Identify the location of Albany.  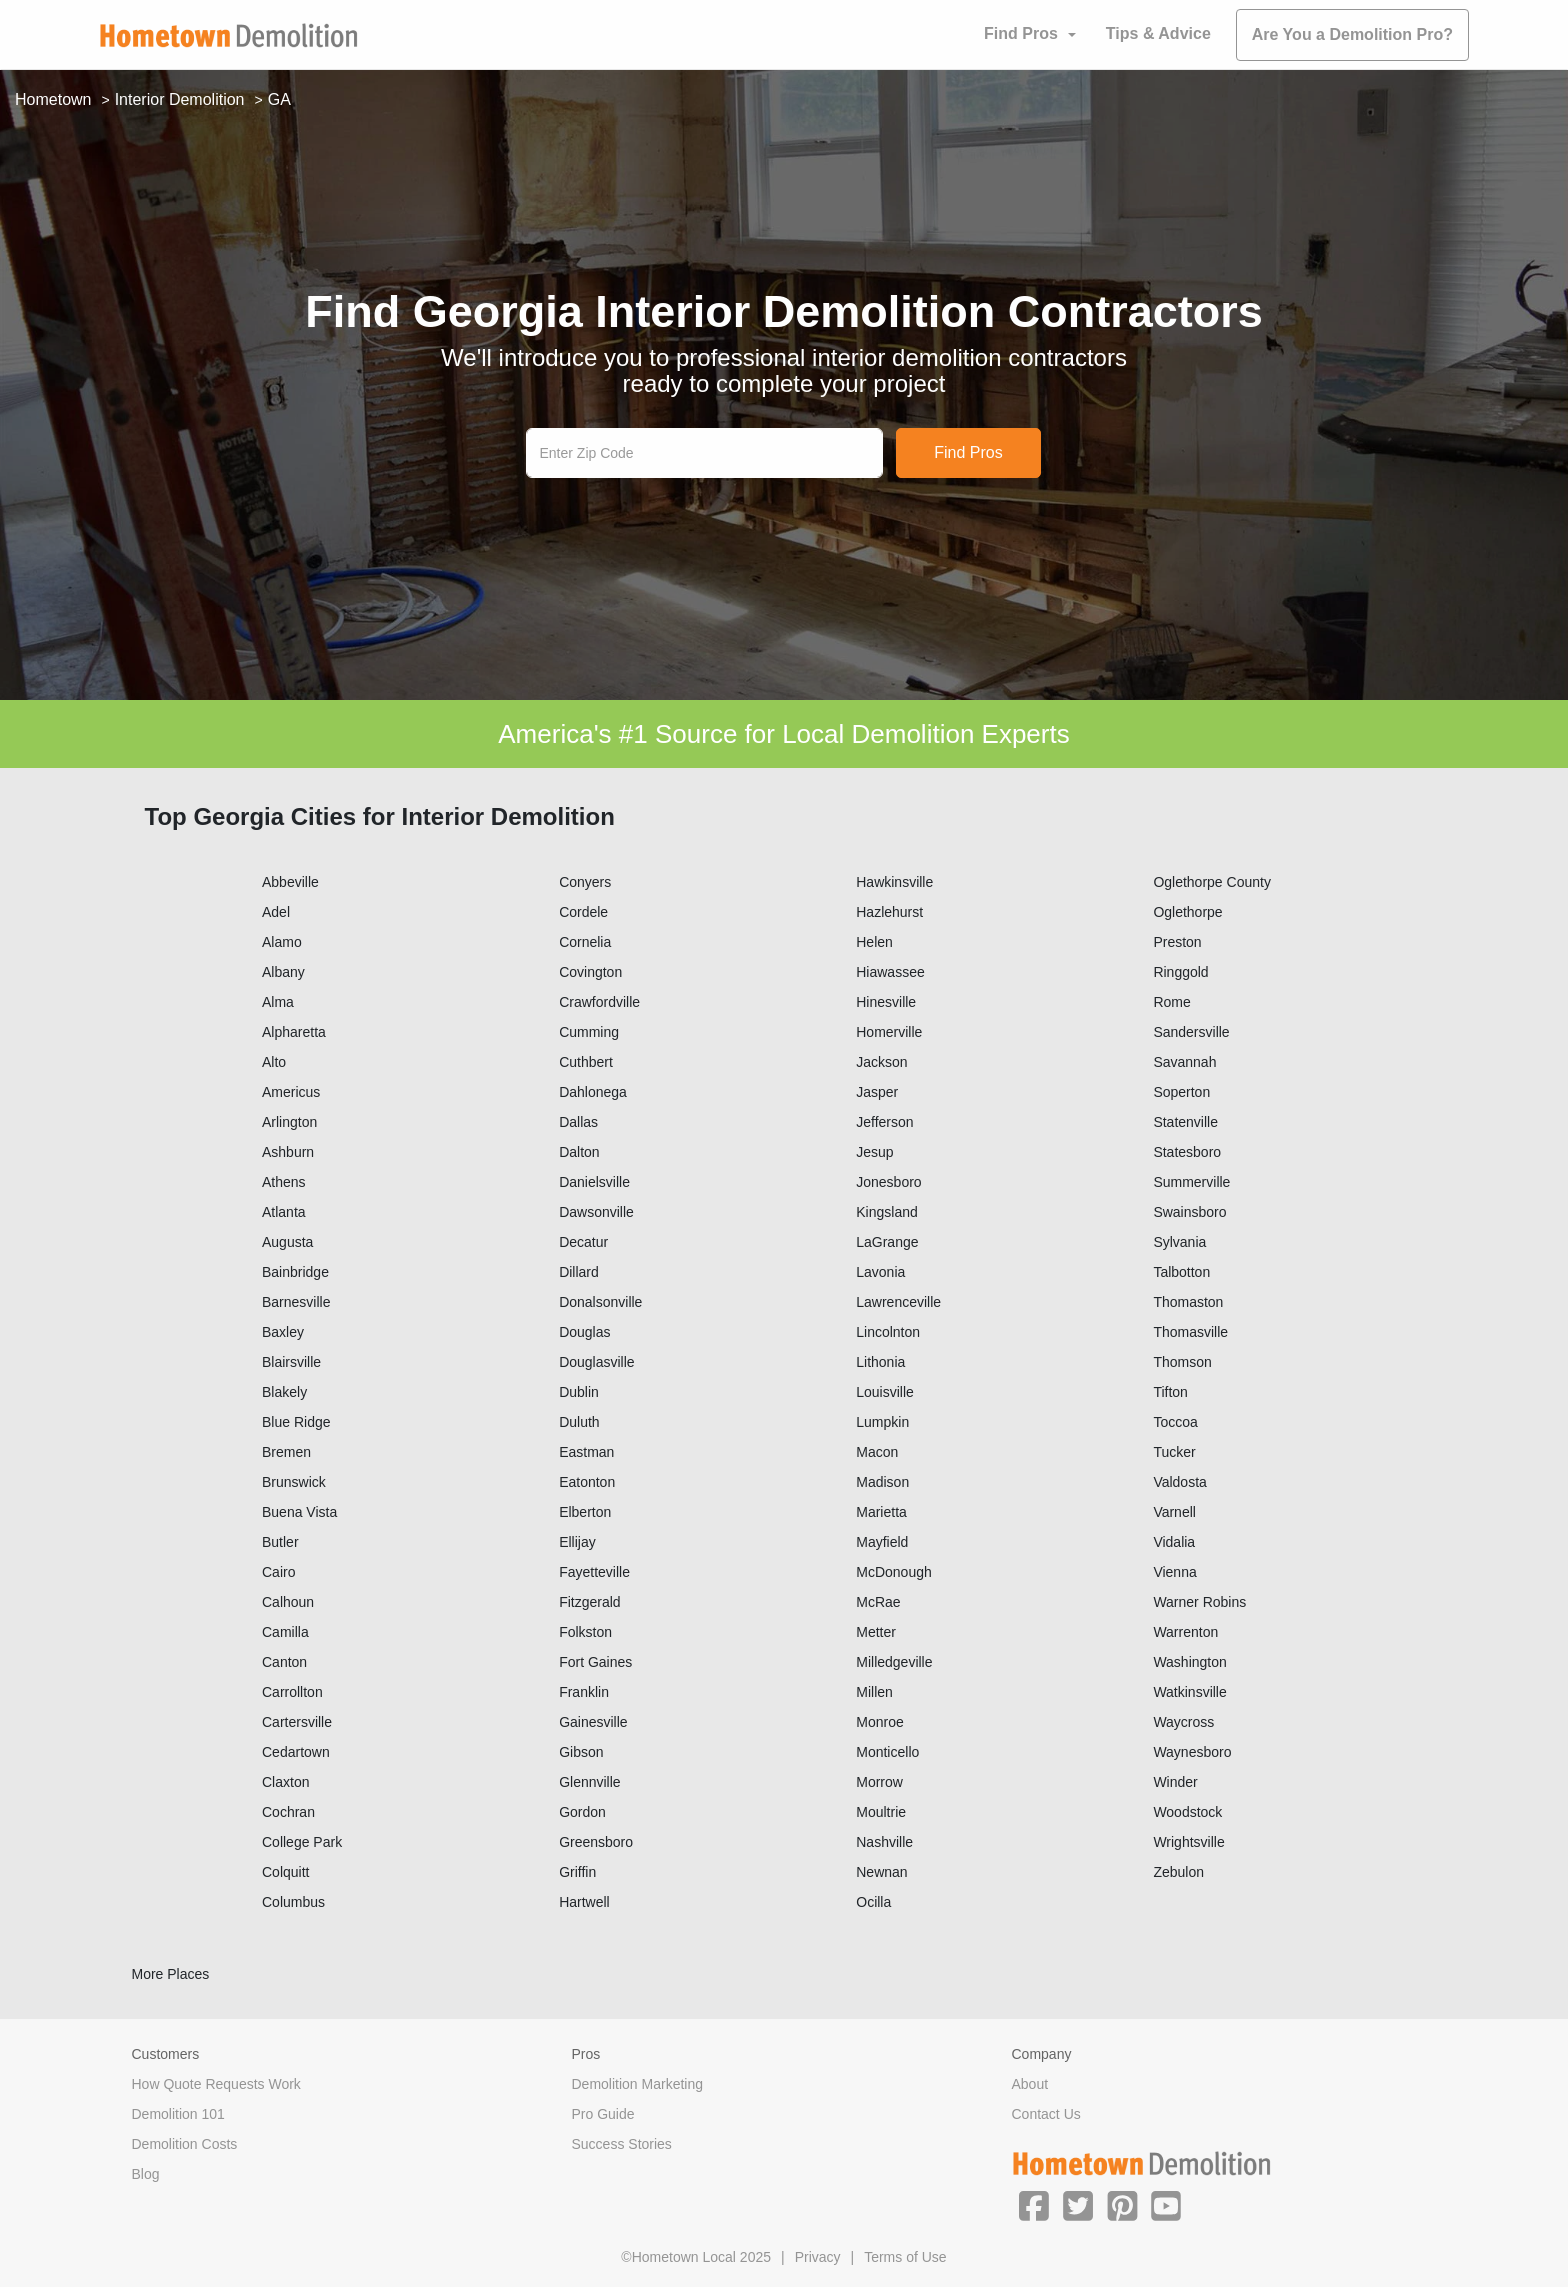
(283, 972).